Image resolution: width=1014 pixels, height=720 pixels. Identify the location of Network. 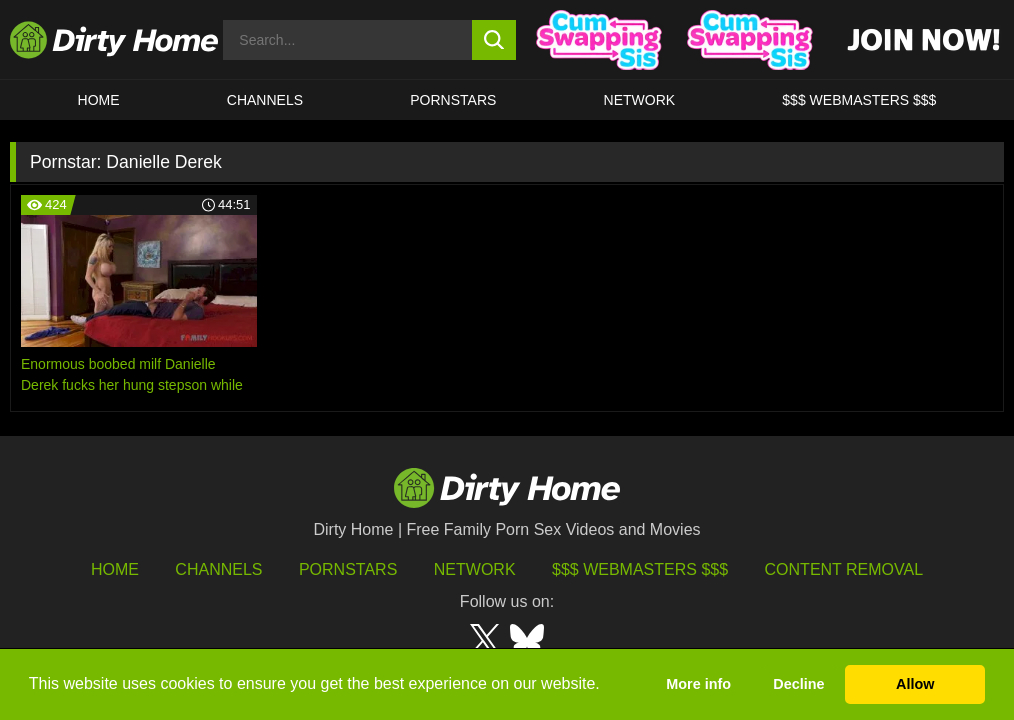
(640, 100).